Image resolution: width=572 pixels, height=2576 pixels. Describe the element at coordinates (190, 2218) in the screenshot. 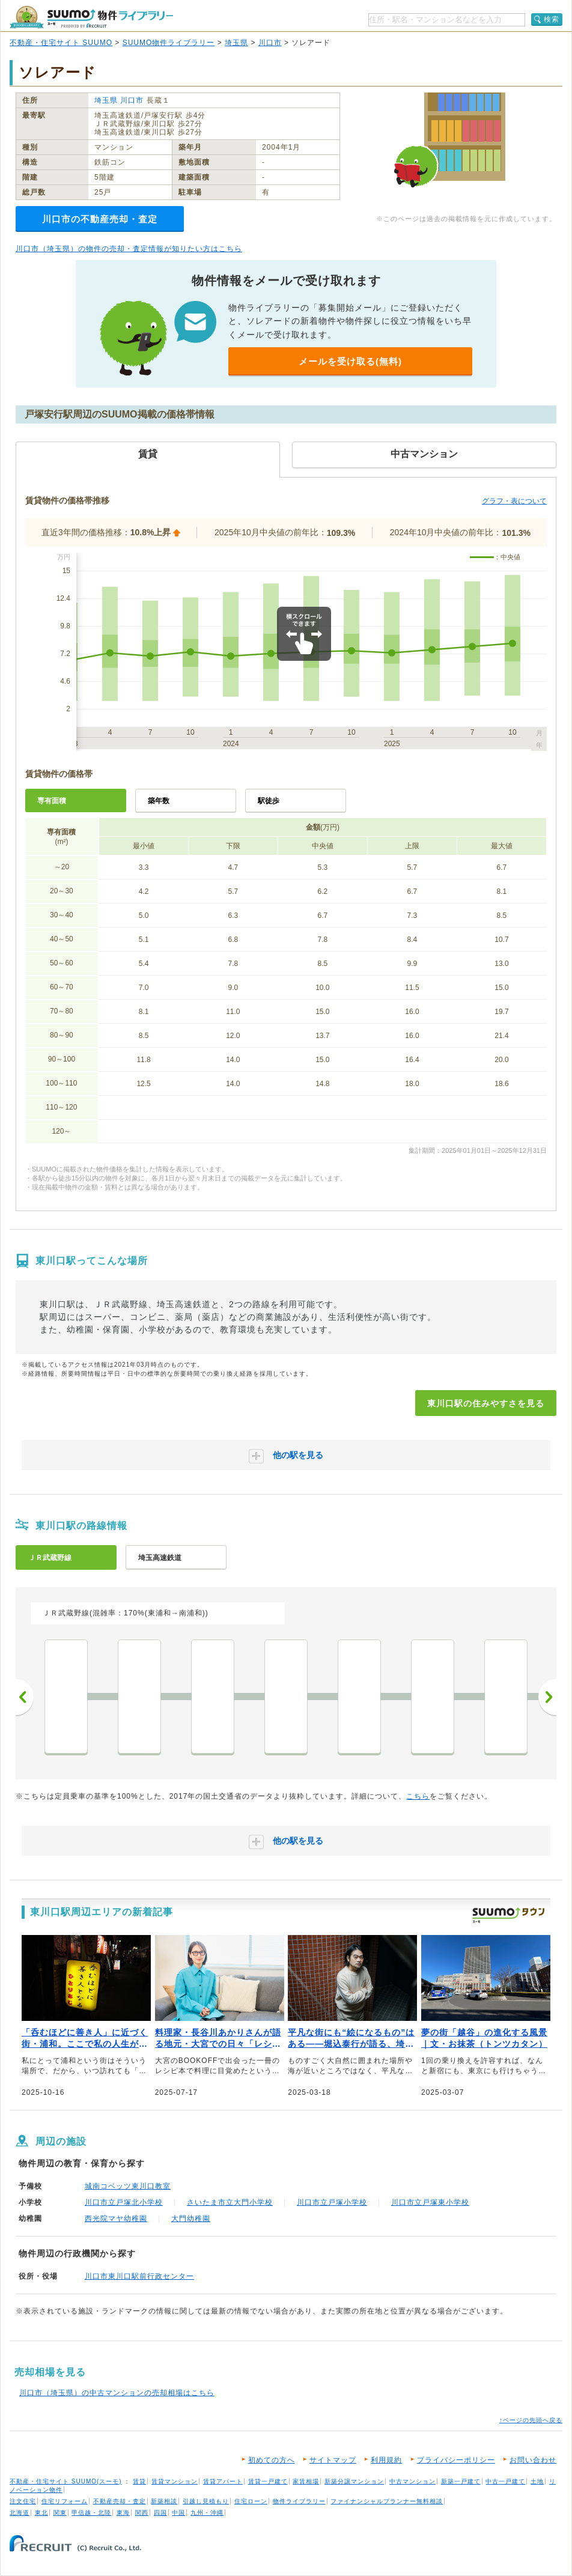

I see `大門幼稚園` at that location.